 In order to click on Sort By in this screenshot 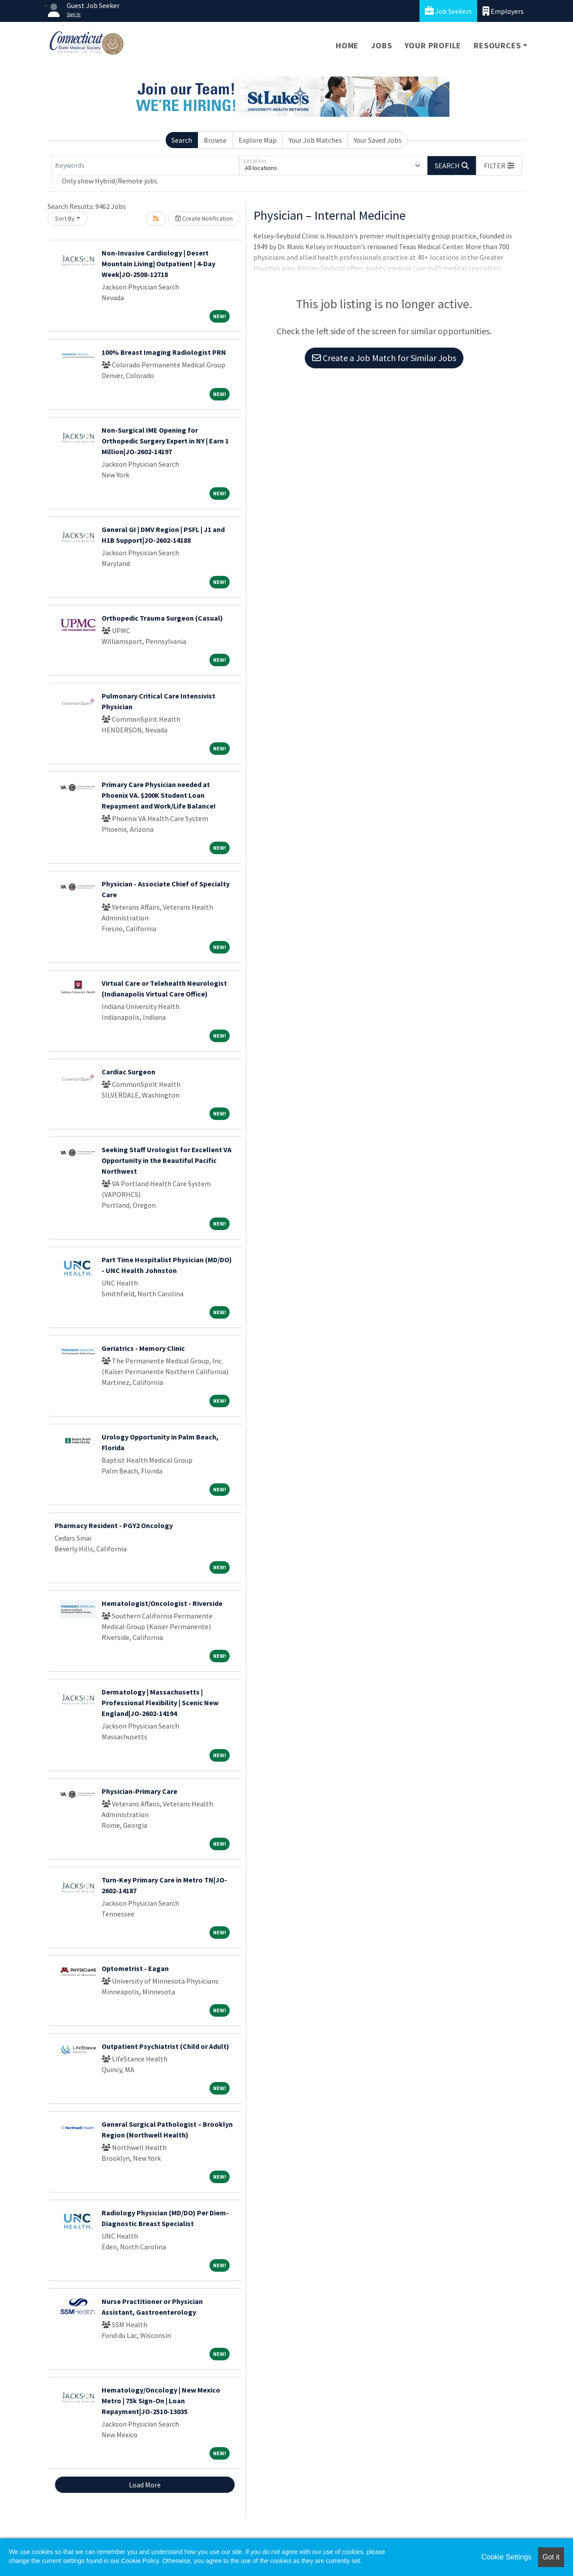, I will do `click(65, 218)`.